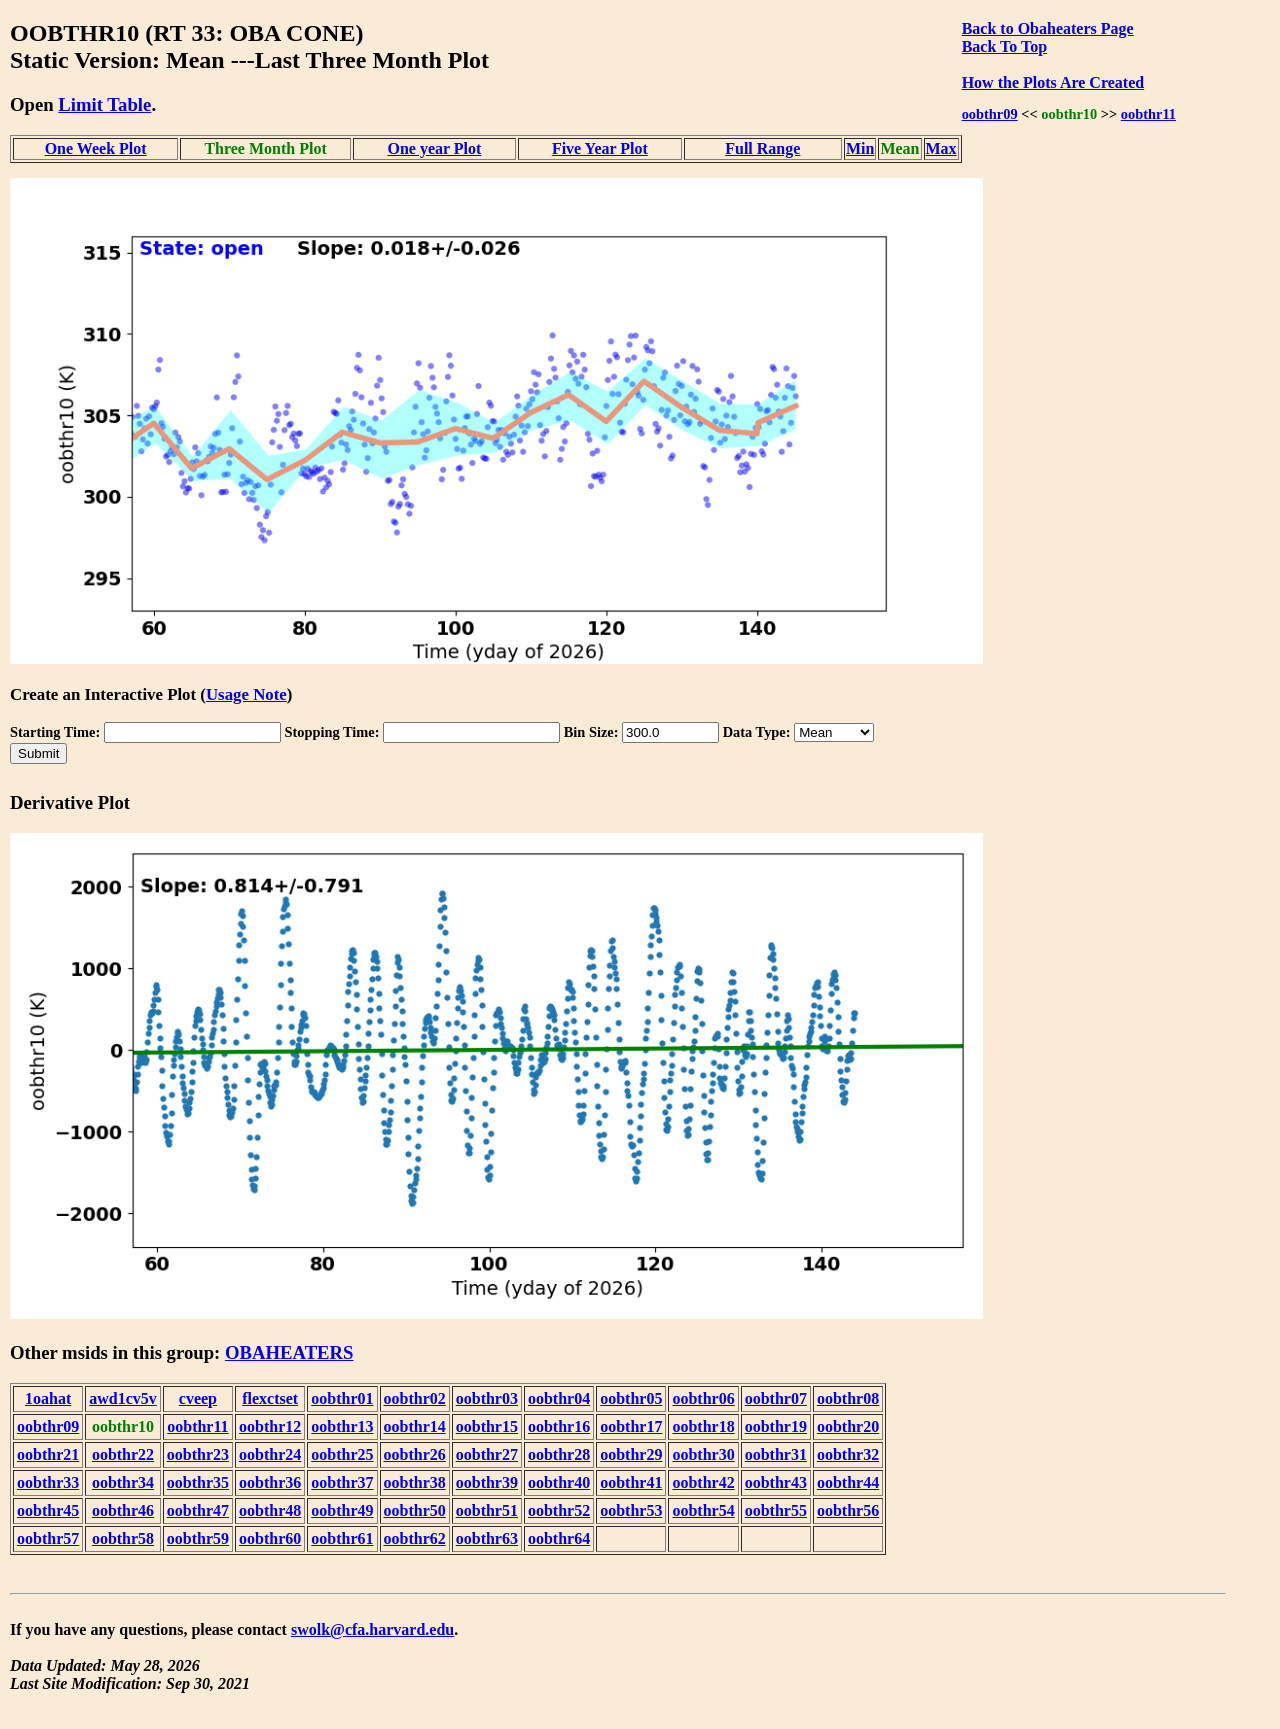 The height and width of the screenshot is (1729, 1280). I want to click on oobthr62, so click(415, 1538).